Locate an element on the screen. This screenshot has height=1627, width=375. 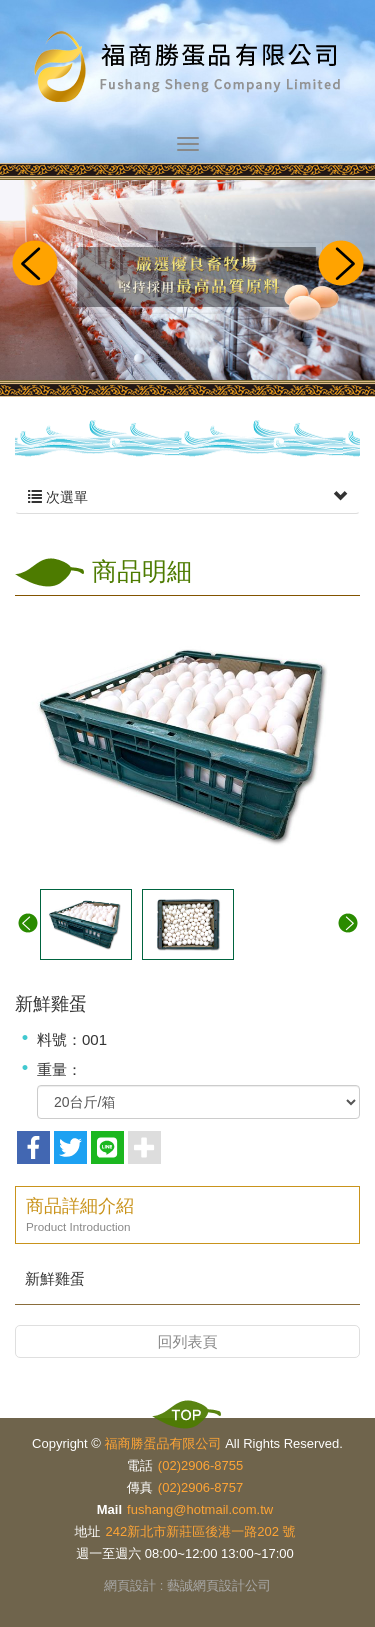
Next is located at coordinates (341, 265).